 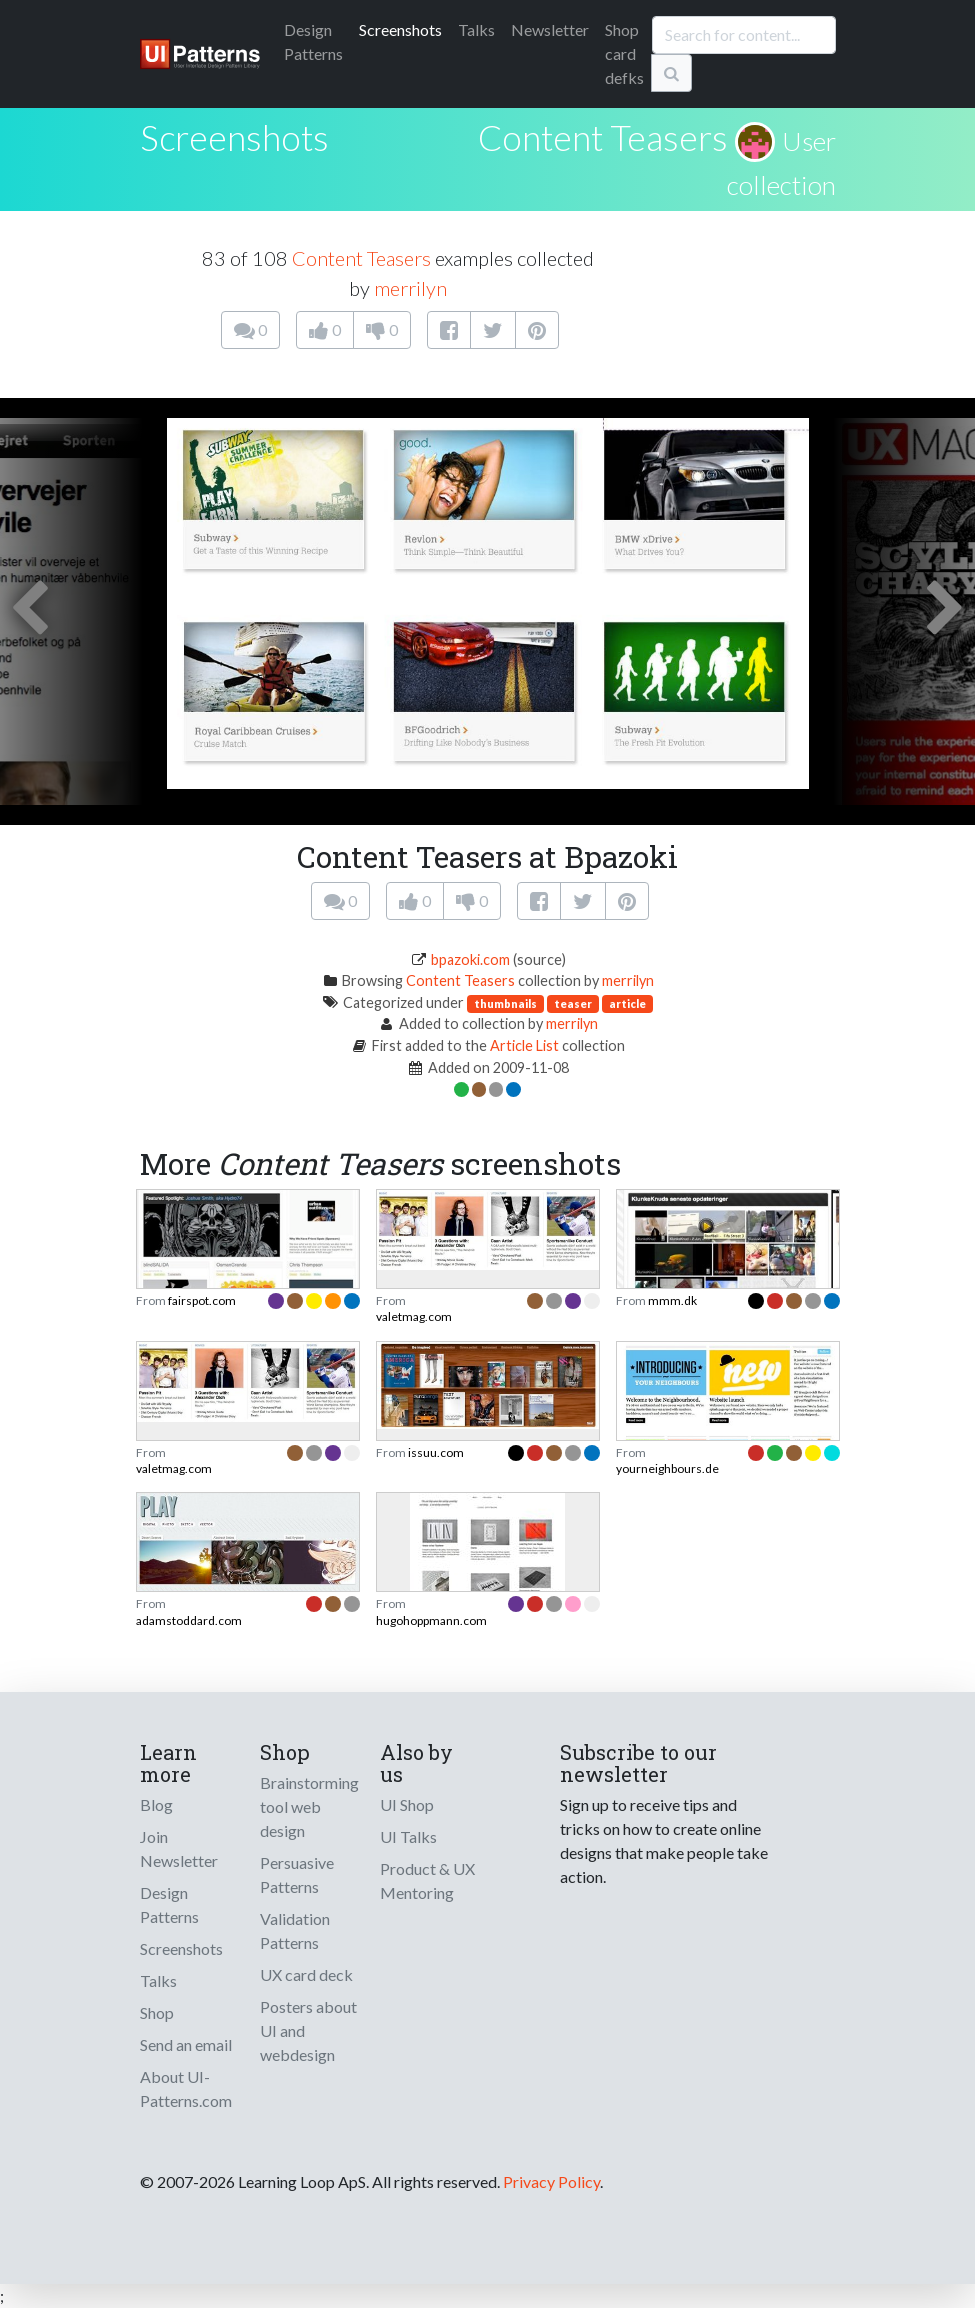 What do you see at coordinates (470, 959) in the screenshot?
I see `bpazoki.com` at bounding box center [470, 959].